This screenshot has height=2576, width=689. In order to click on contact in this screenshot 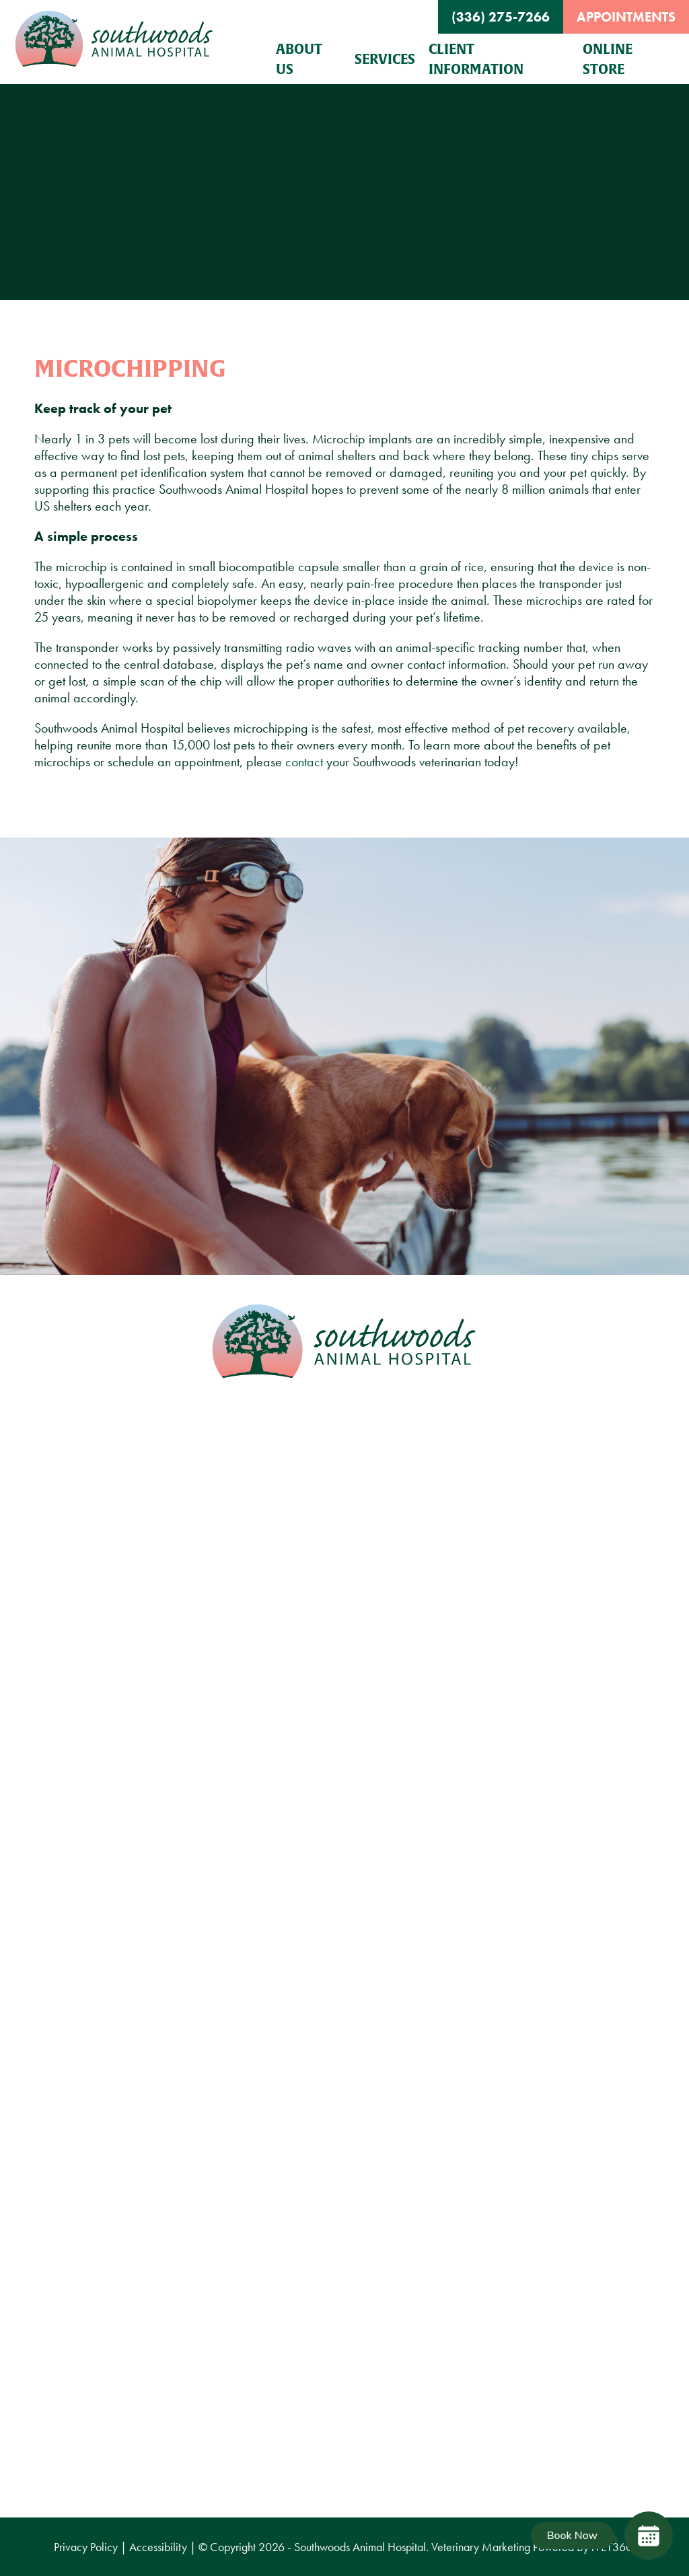, I will do `click(304, 761)`.